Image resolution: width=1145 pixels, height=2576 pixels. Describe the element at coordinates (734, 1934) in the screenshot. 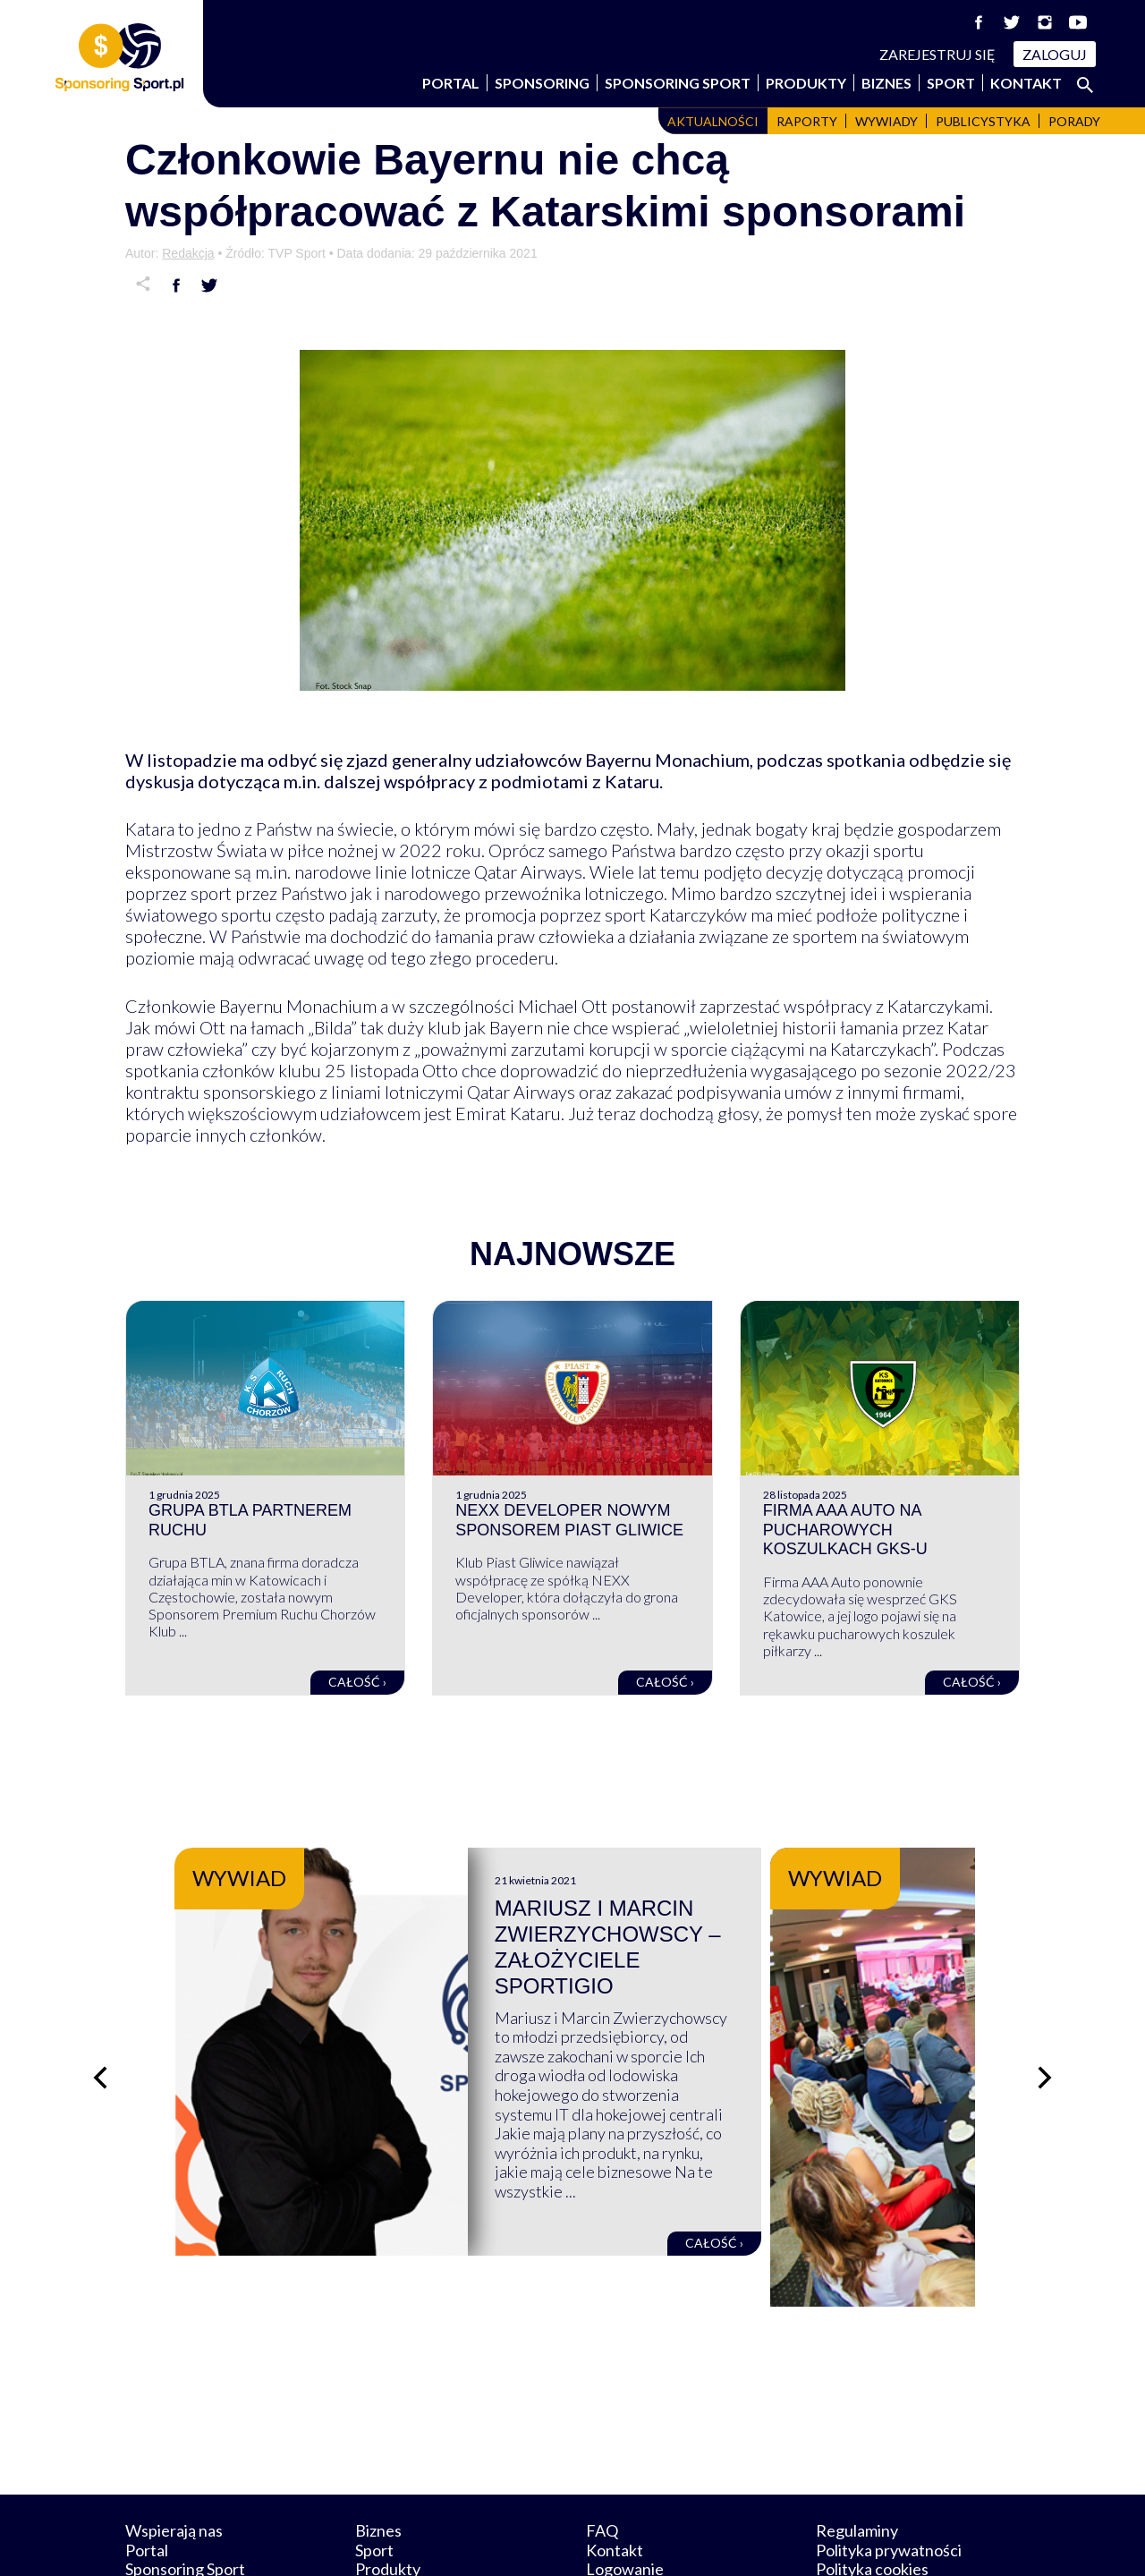

I see `Mariusz i Marcin Zwierzychowscy – założyciele Sportigio` at that location.